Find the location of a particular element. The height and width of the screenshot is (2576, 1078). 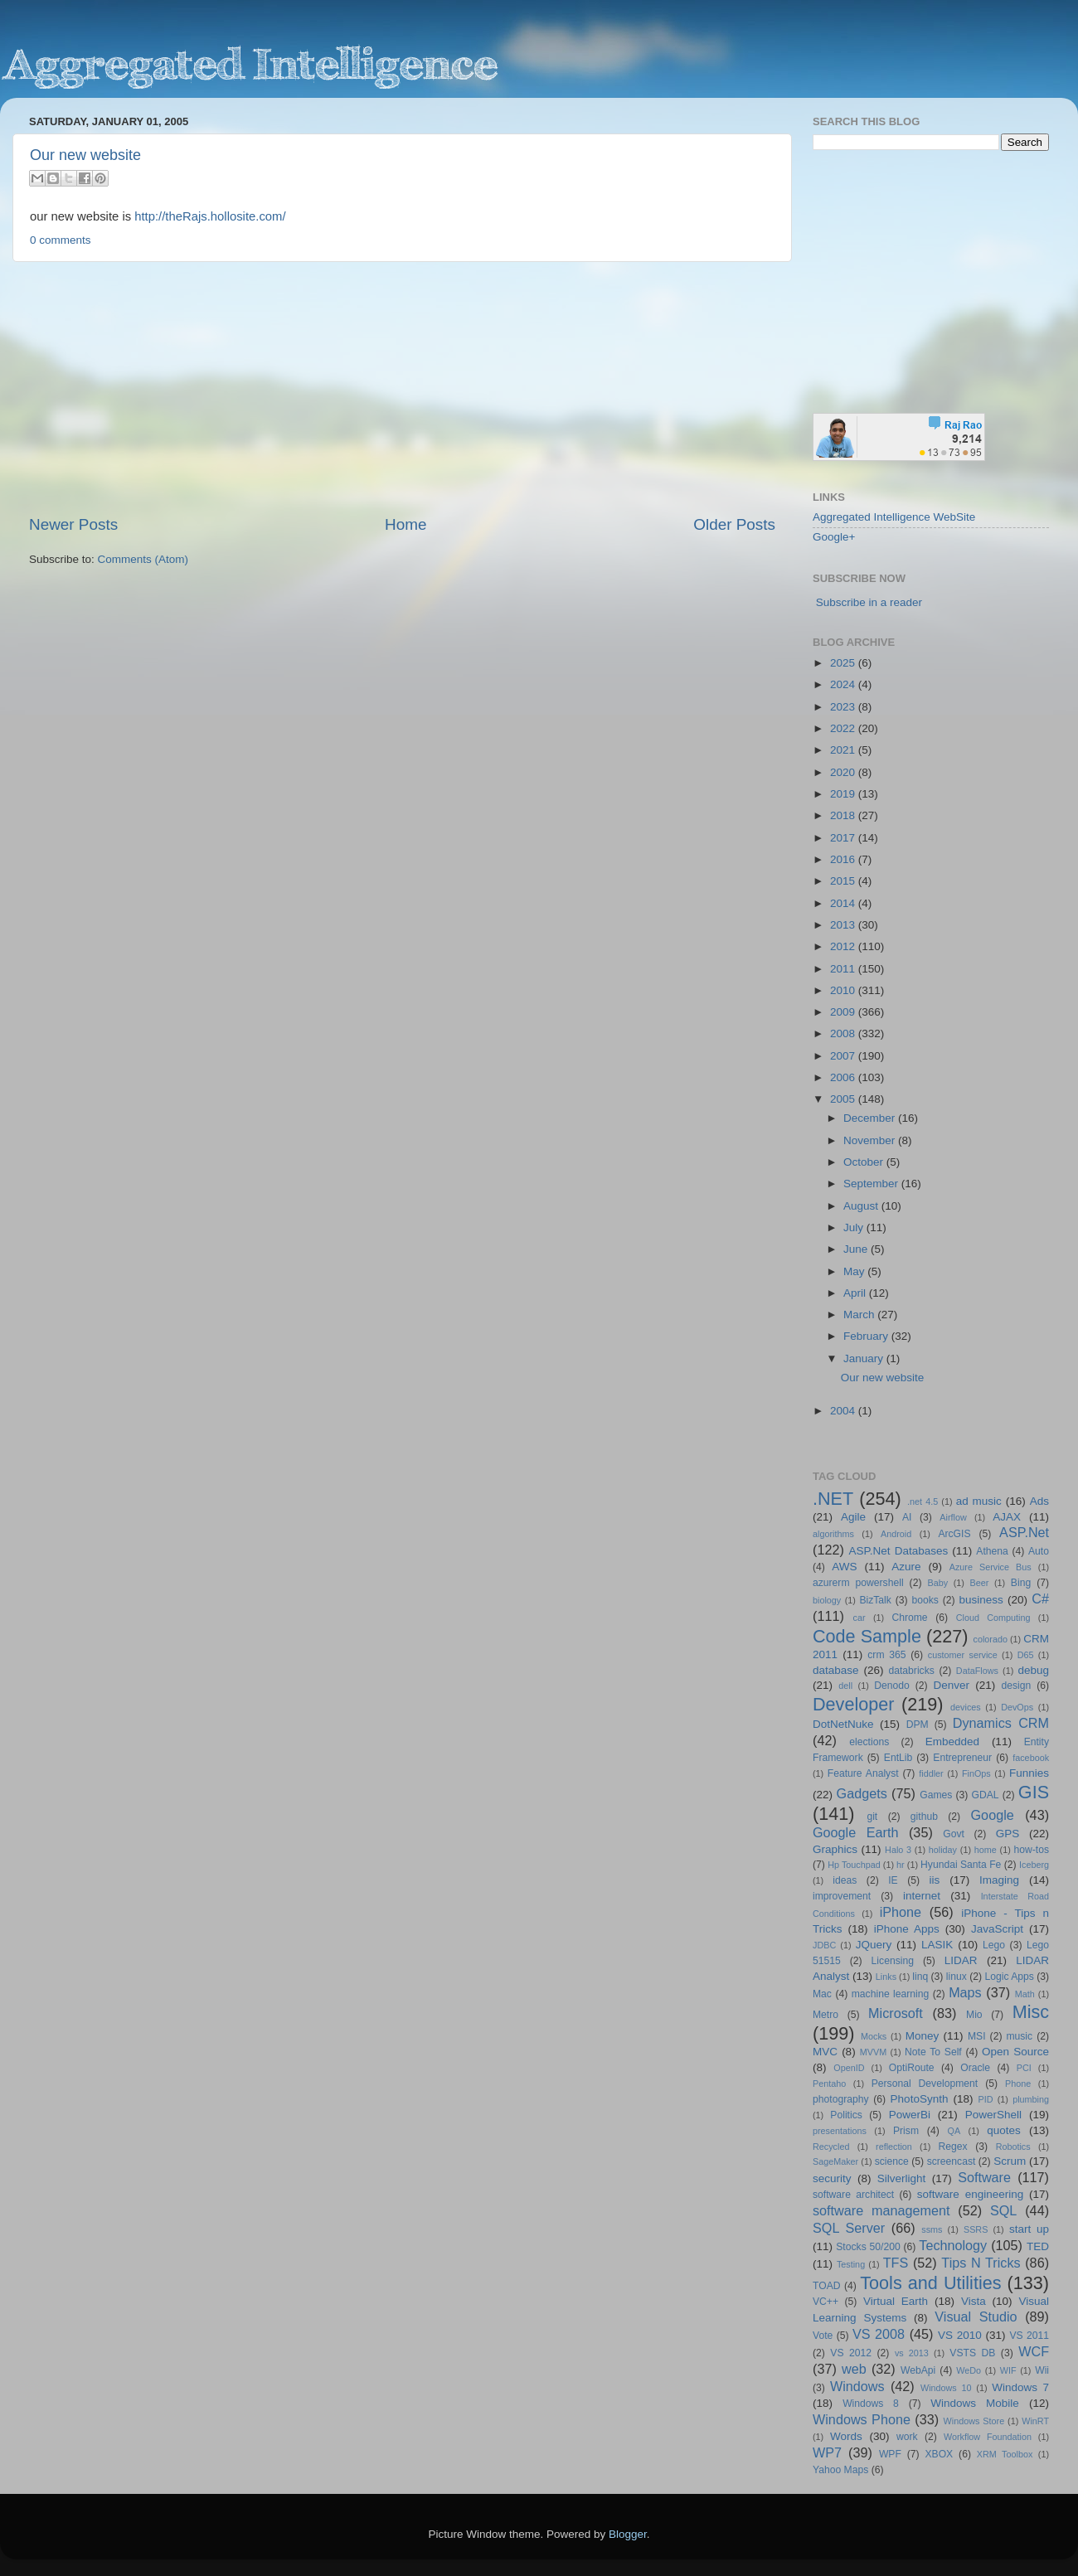

Windows Phone is located at coordinates (861, 2419).